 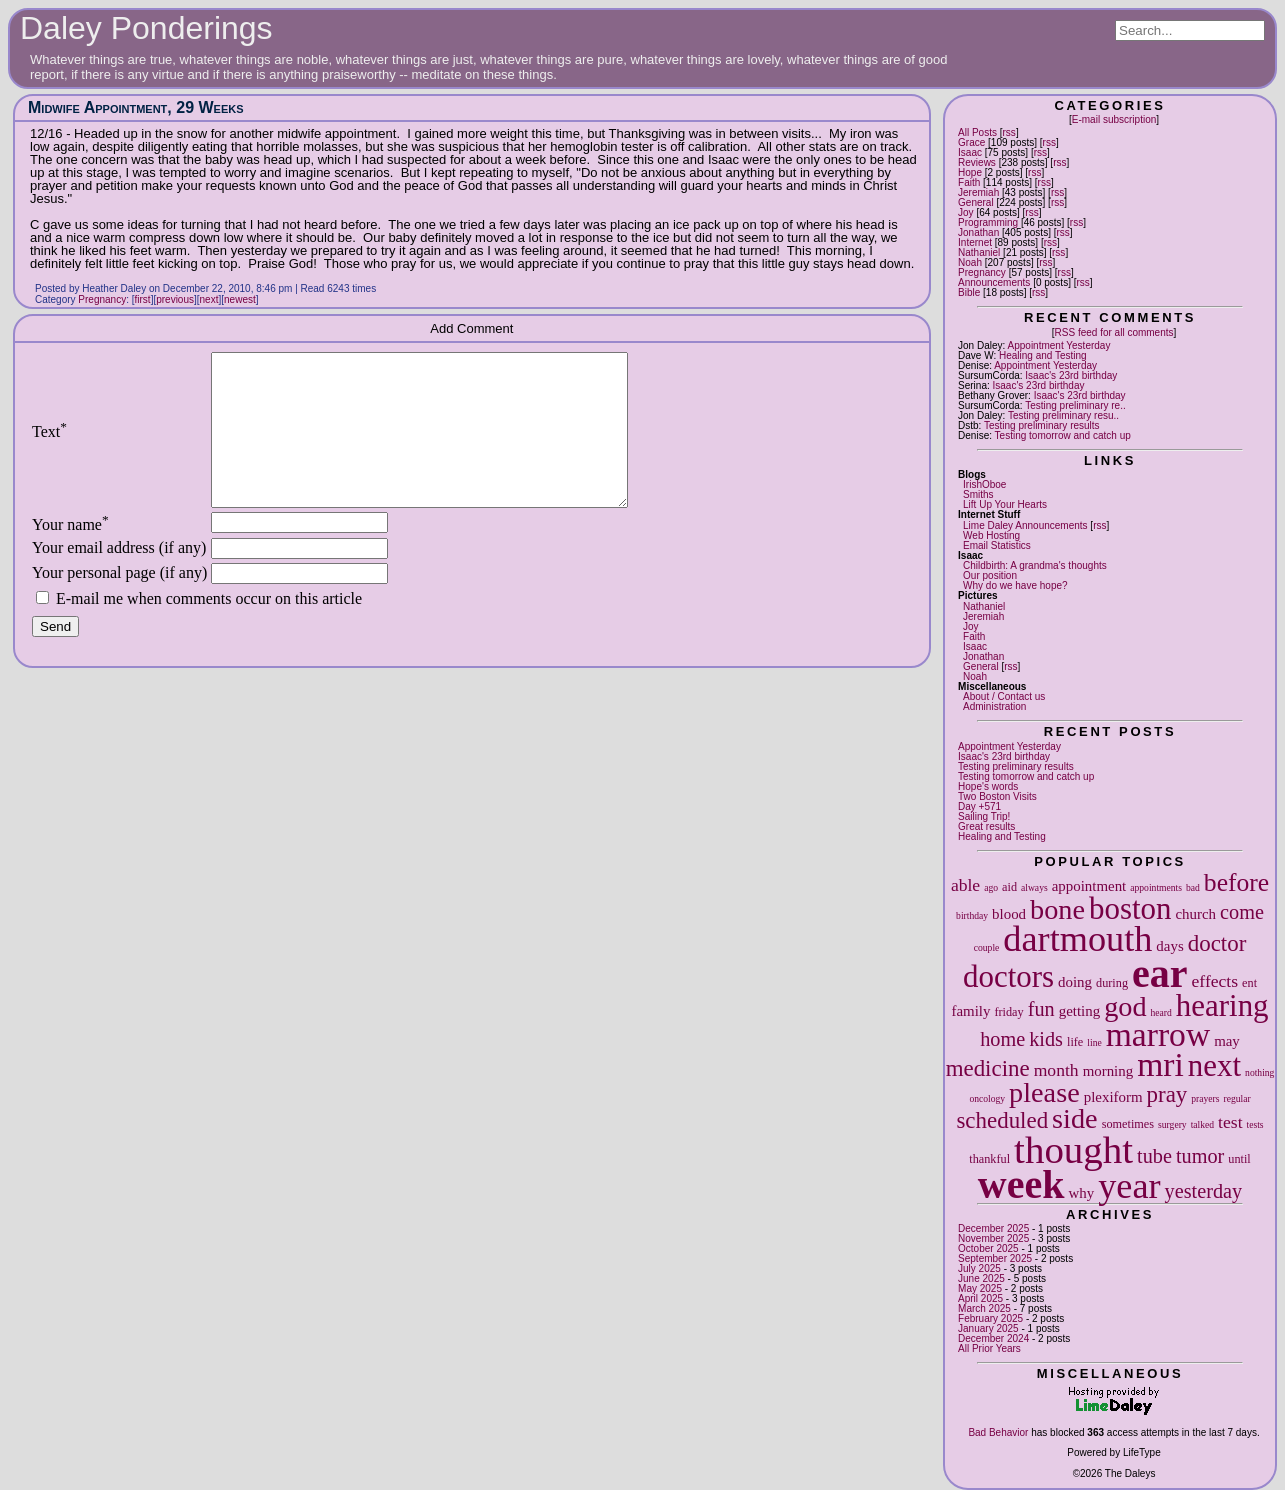 What do you see at coordinates (993, 1228) in the screenshot?
I see `December 2025` at bounding box center [993, 1228].